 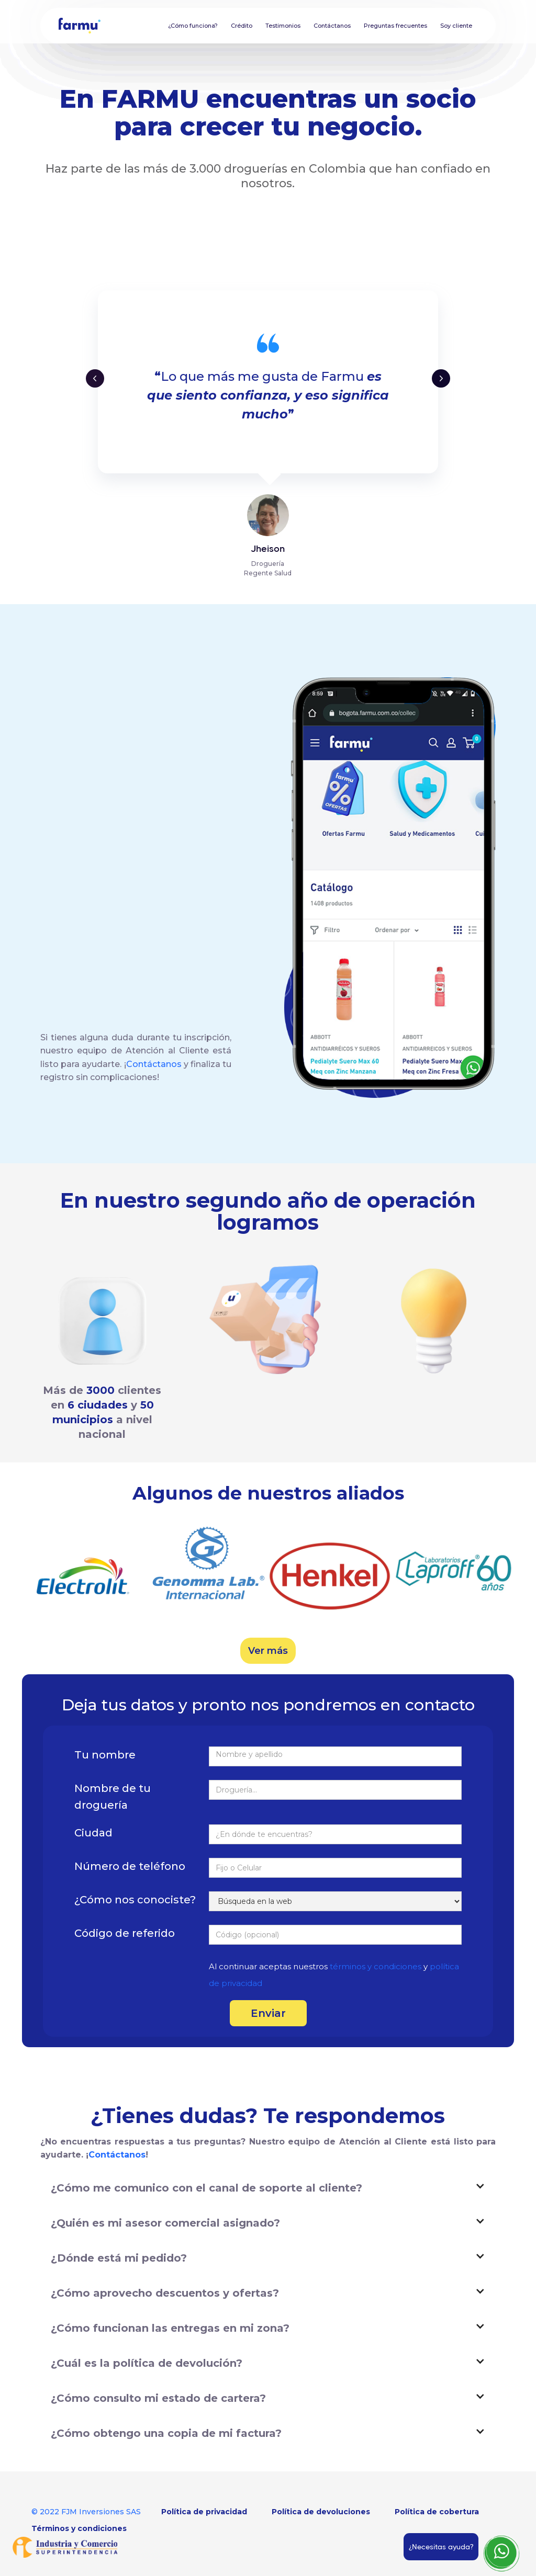 What do you see at coordinates (105, 1755) in the screenshot?
I see `Tu nombre` at bounding box center [105, 1755].